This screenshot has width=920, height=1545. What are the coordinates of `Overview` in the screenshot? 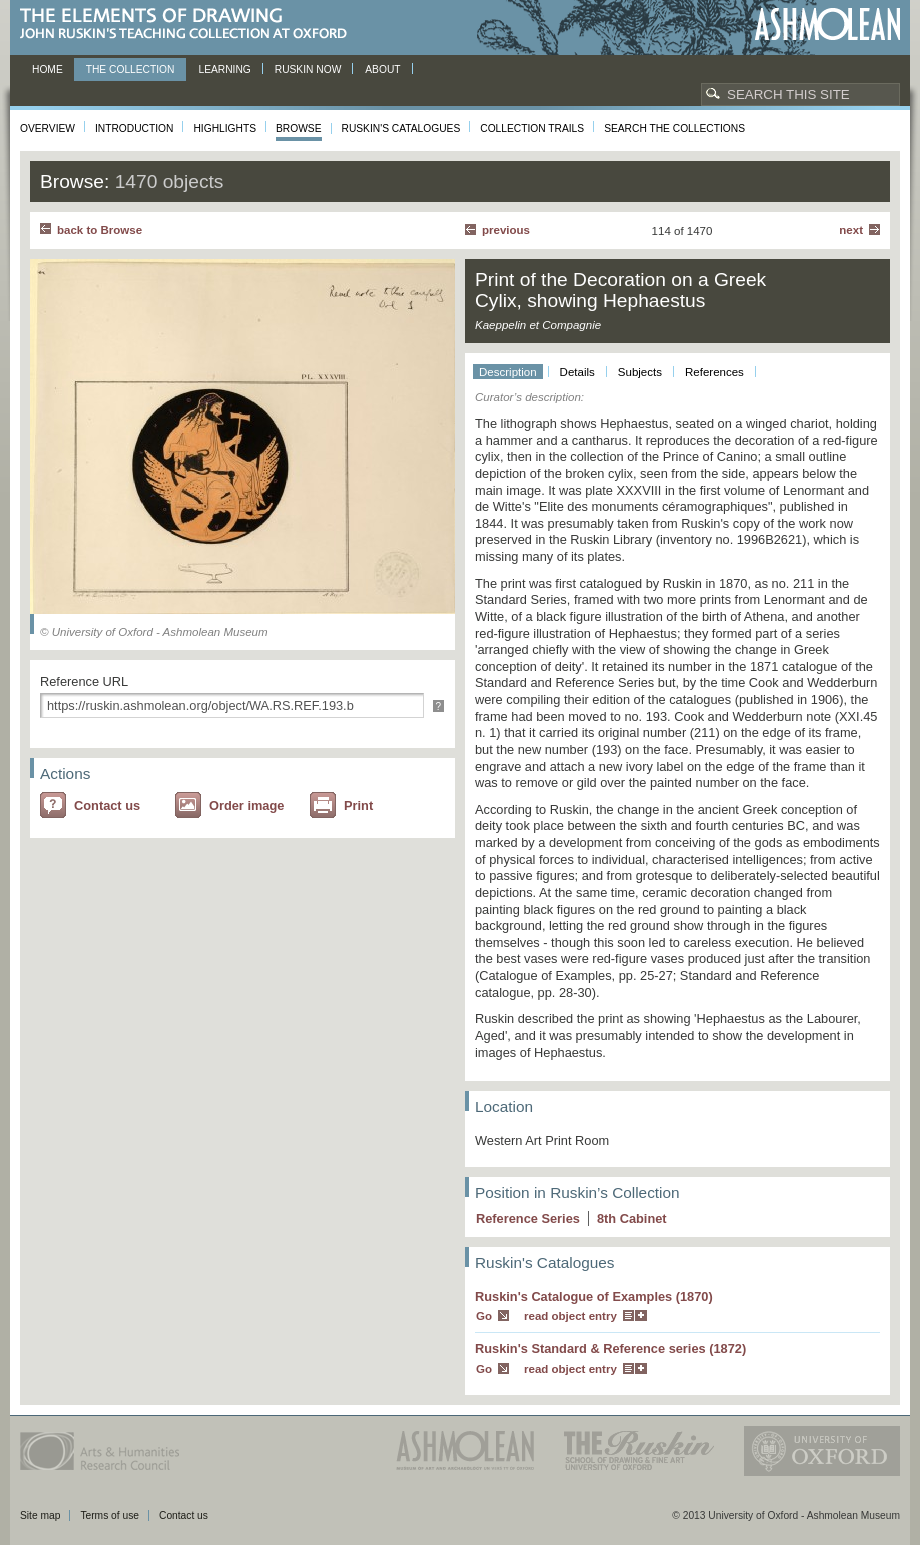 It's located at (47, 128).